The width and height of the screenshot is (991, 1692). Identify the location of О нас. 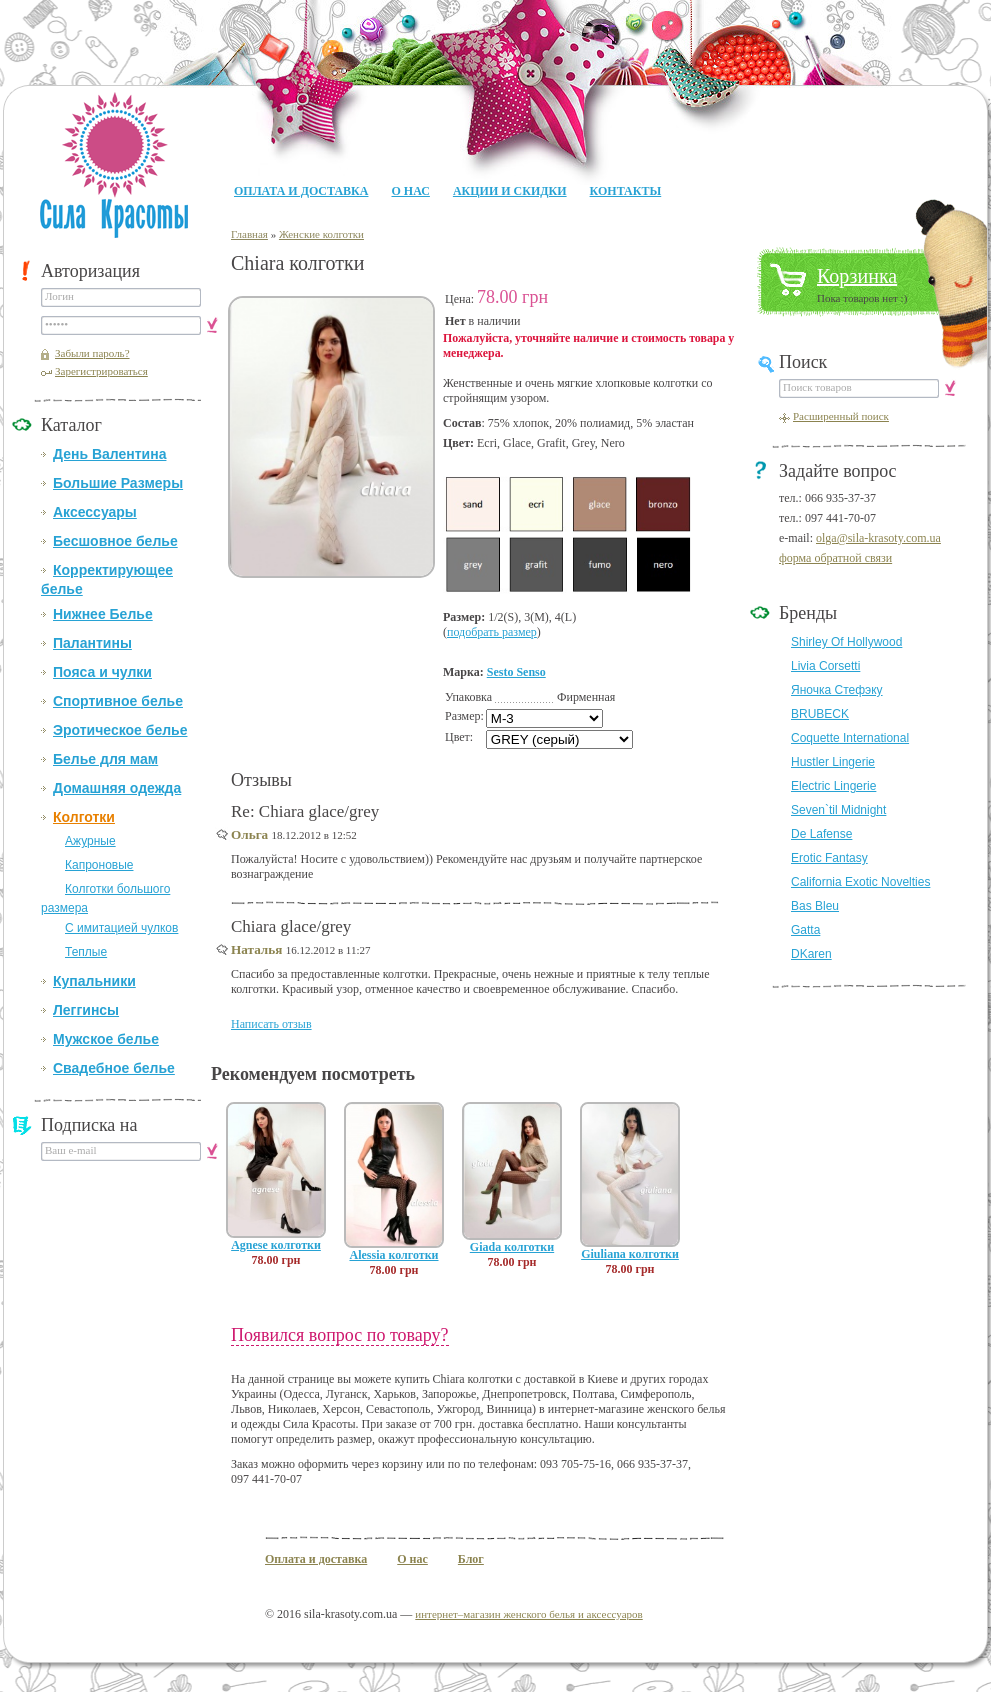
(410, 191).